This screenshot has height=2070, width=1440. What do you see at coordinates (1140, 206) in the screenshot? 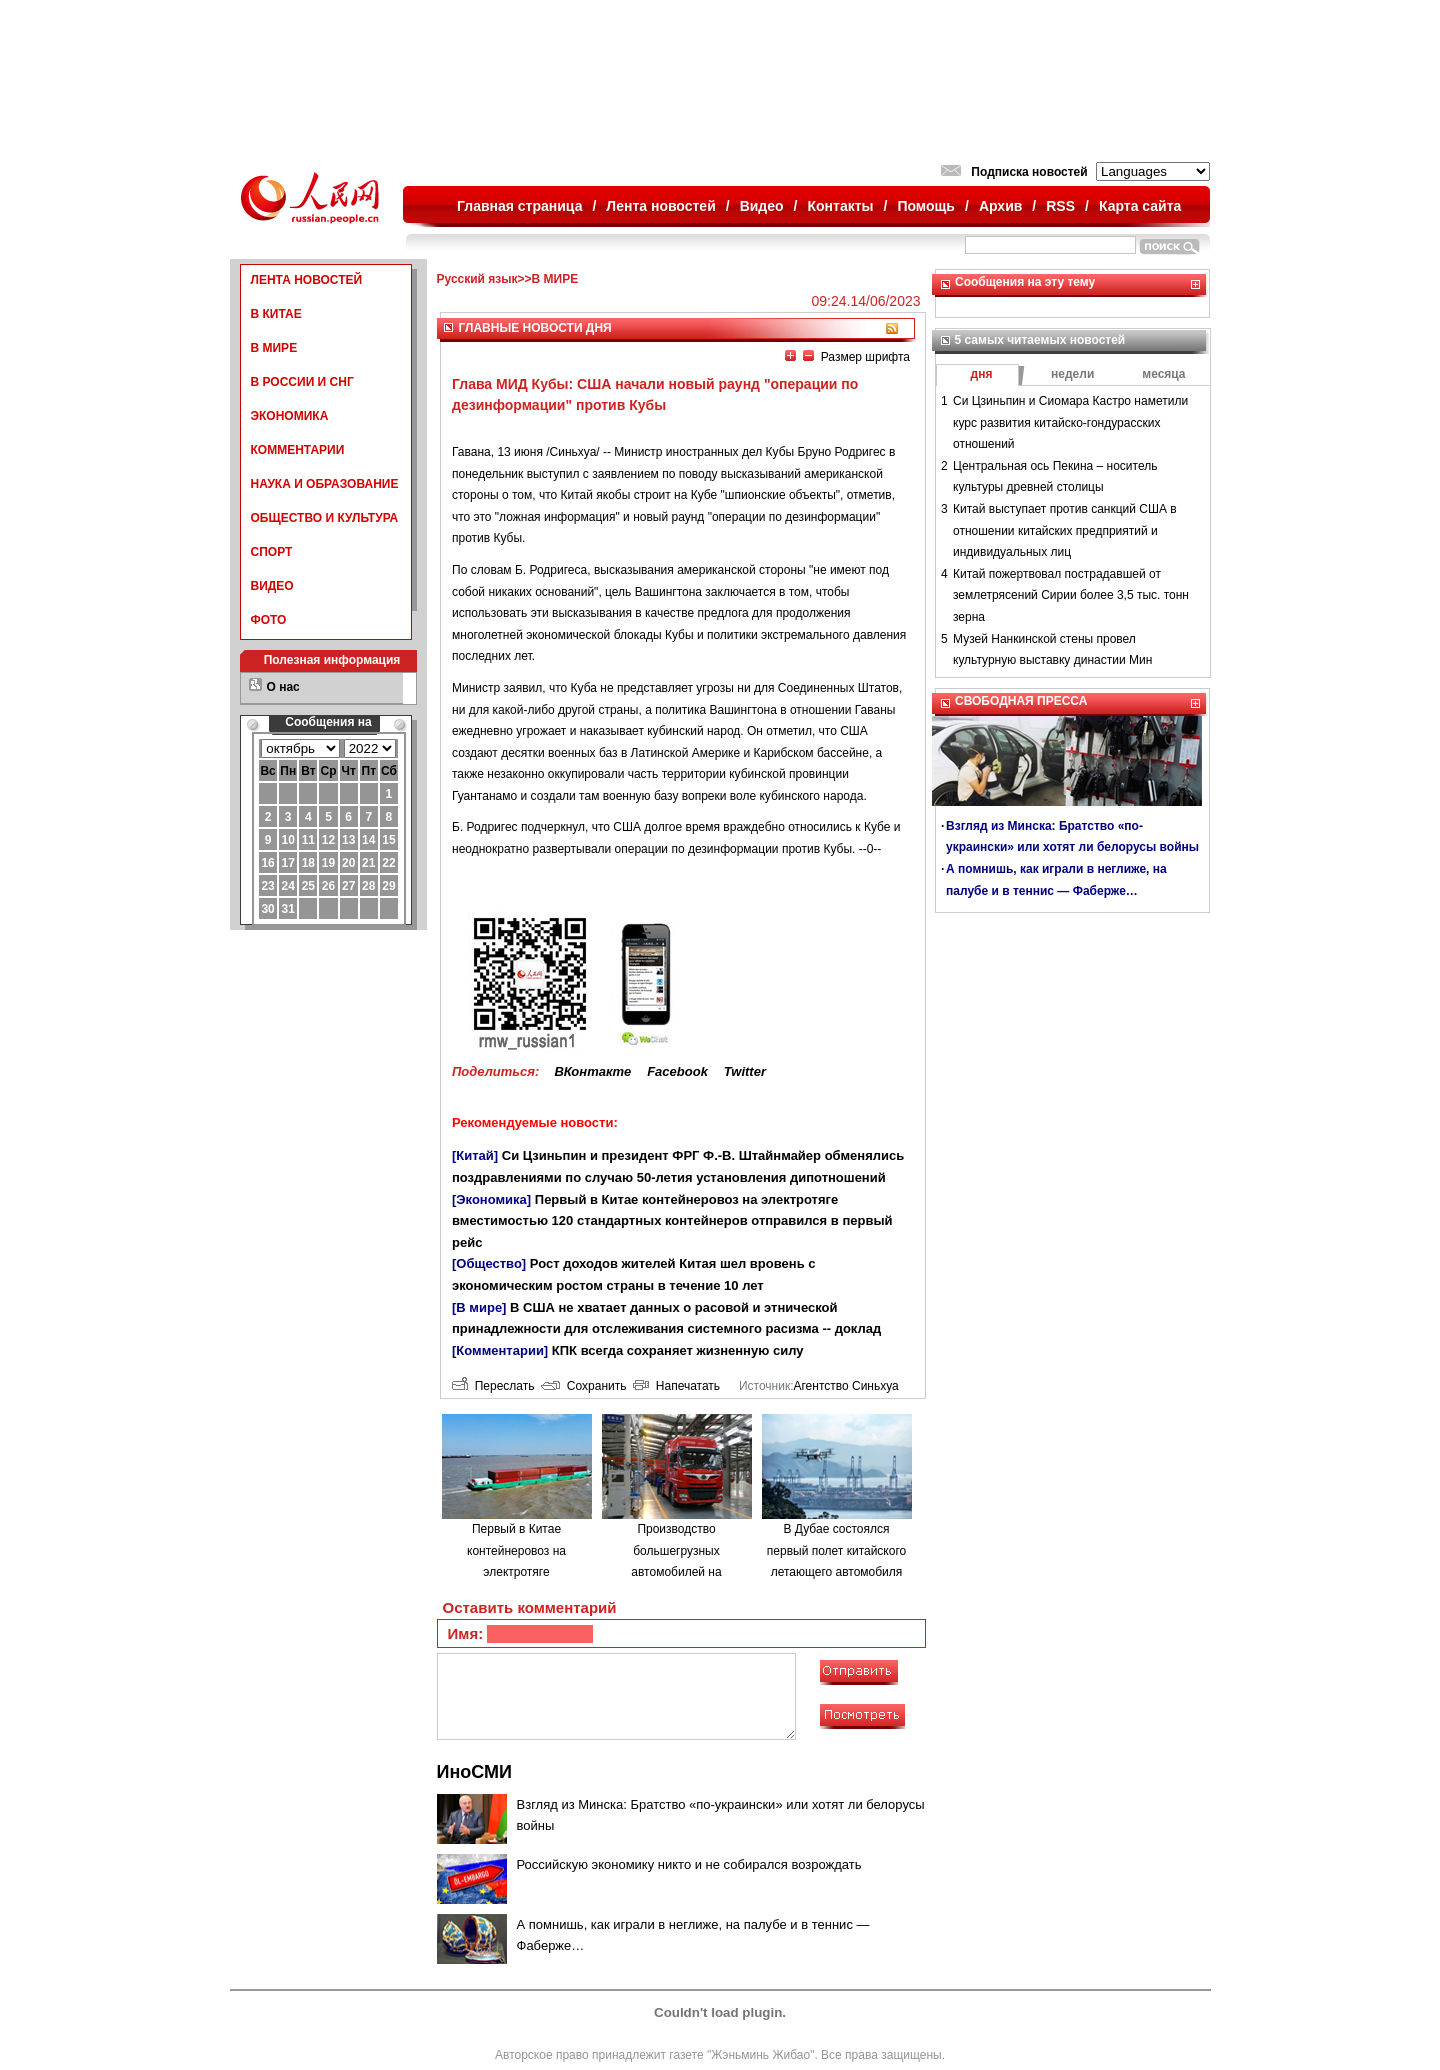
I see `Карта сайта` at bounding box center [1140, 206].